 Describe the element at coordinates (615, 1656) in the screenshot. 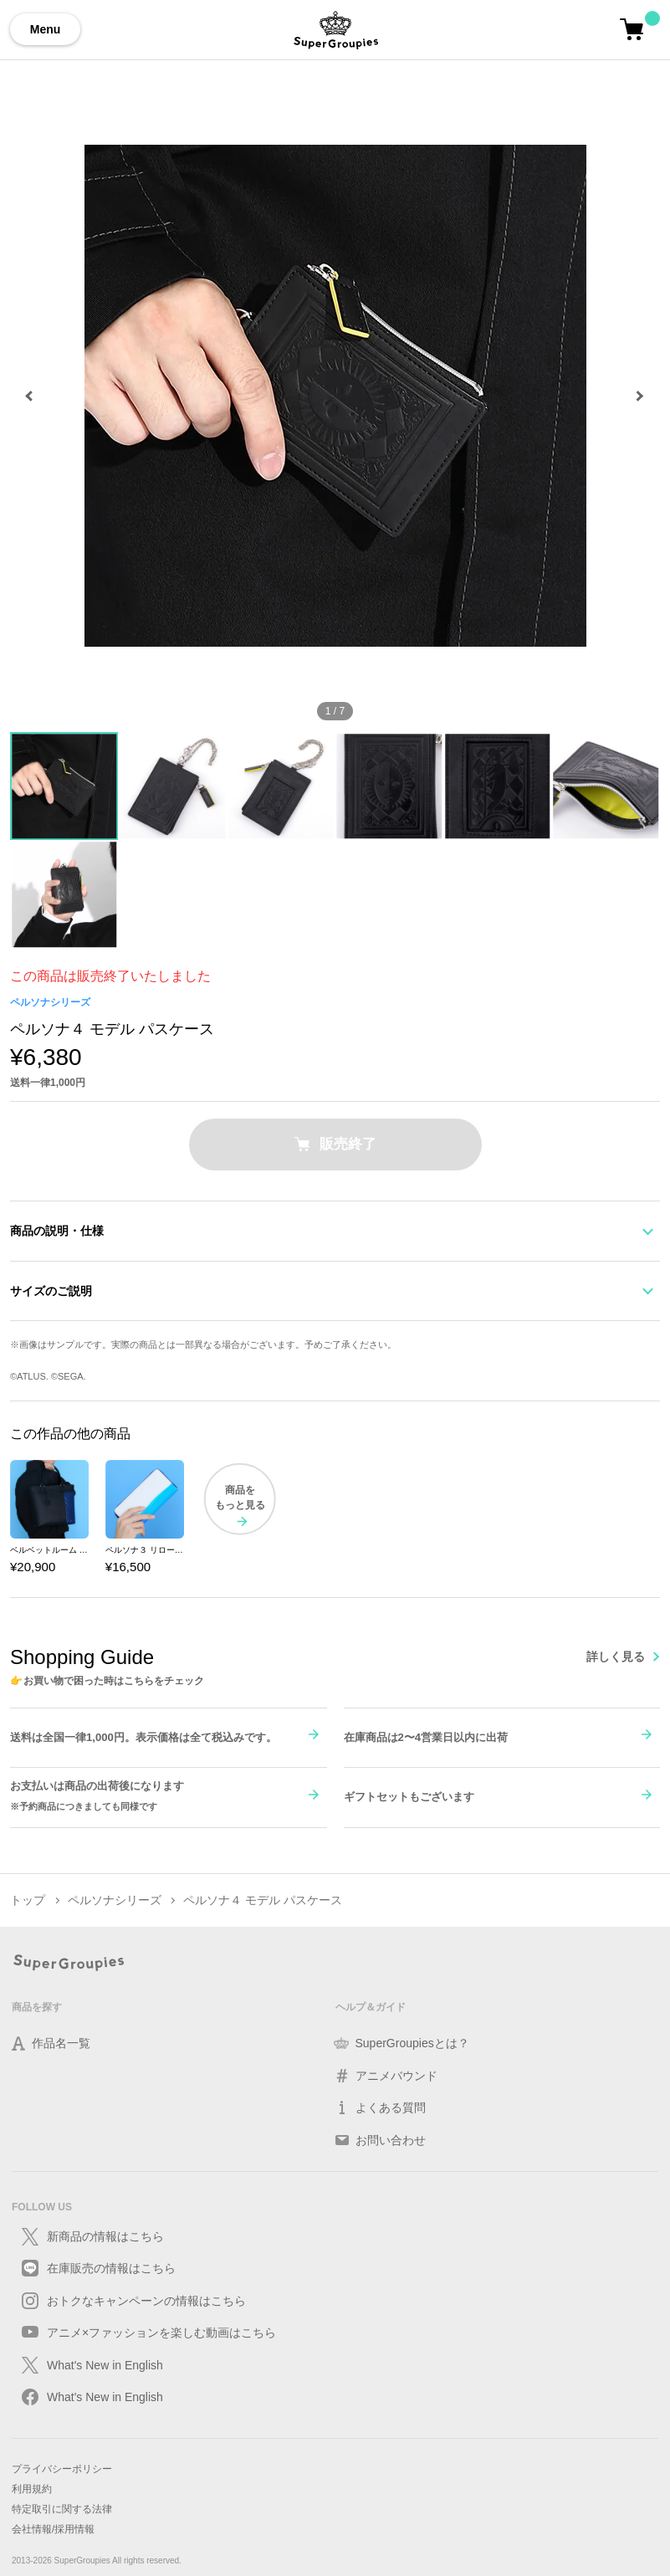

I see `詳しく見る` at that location.